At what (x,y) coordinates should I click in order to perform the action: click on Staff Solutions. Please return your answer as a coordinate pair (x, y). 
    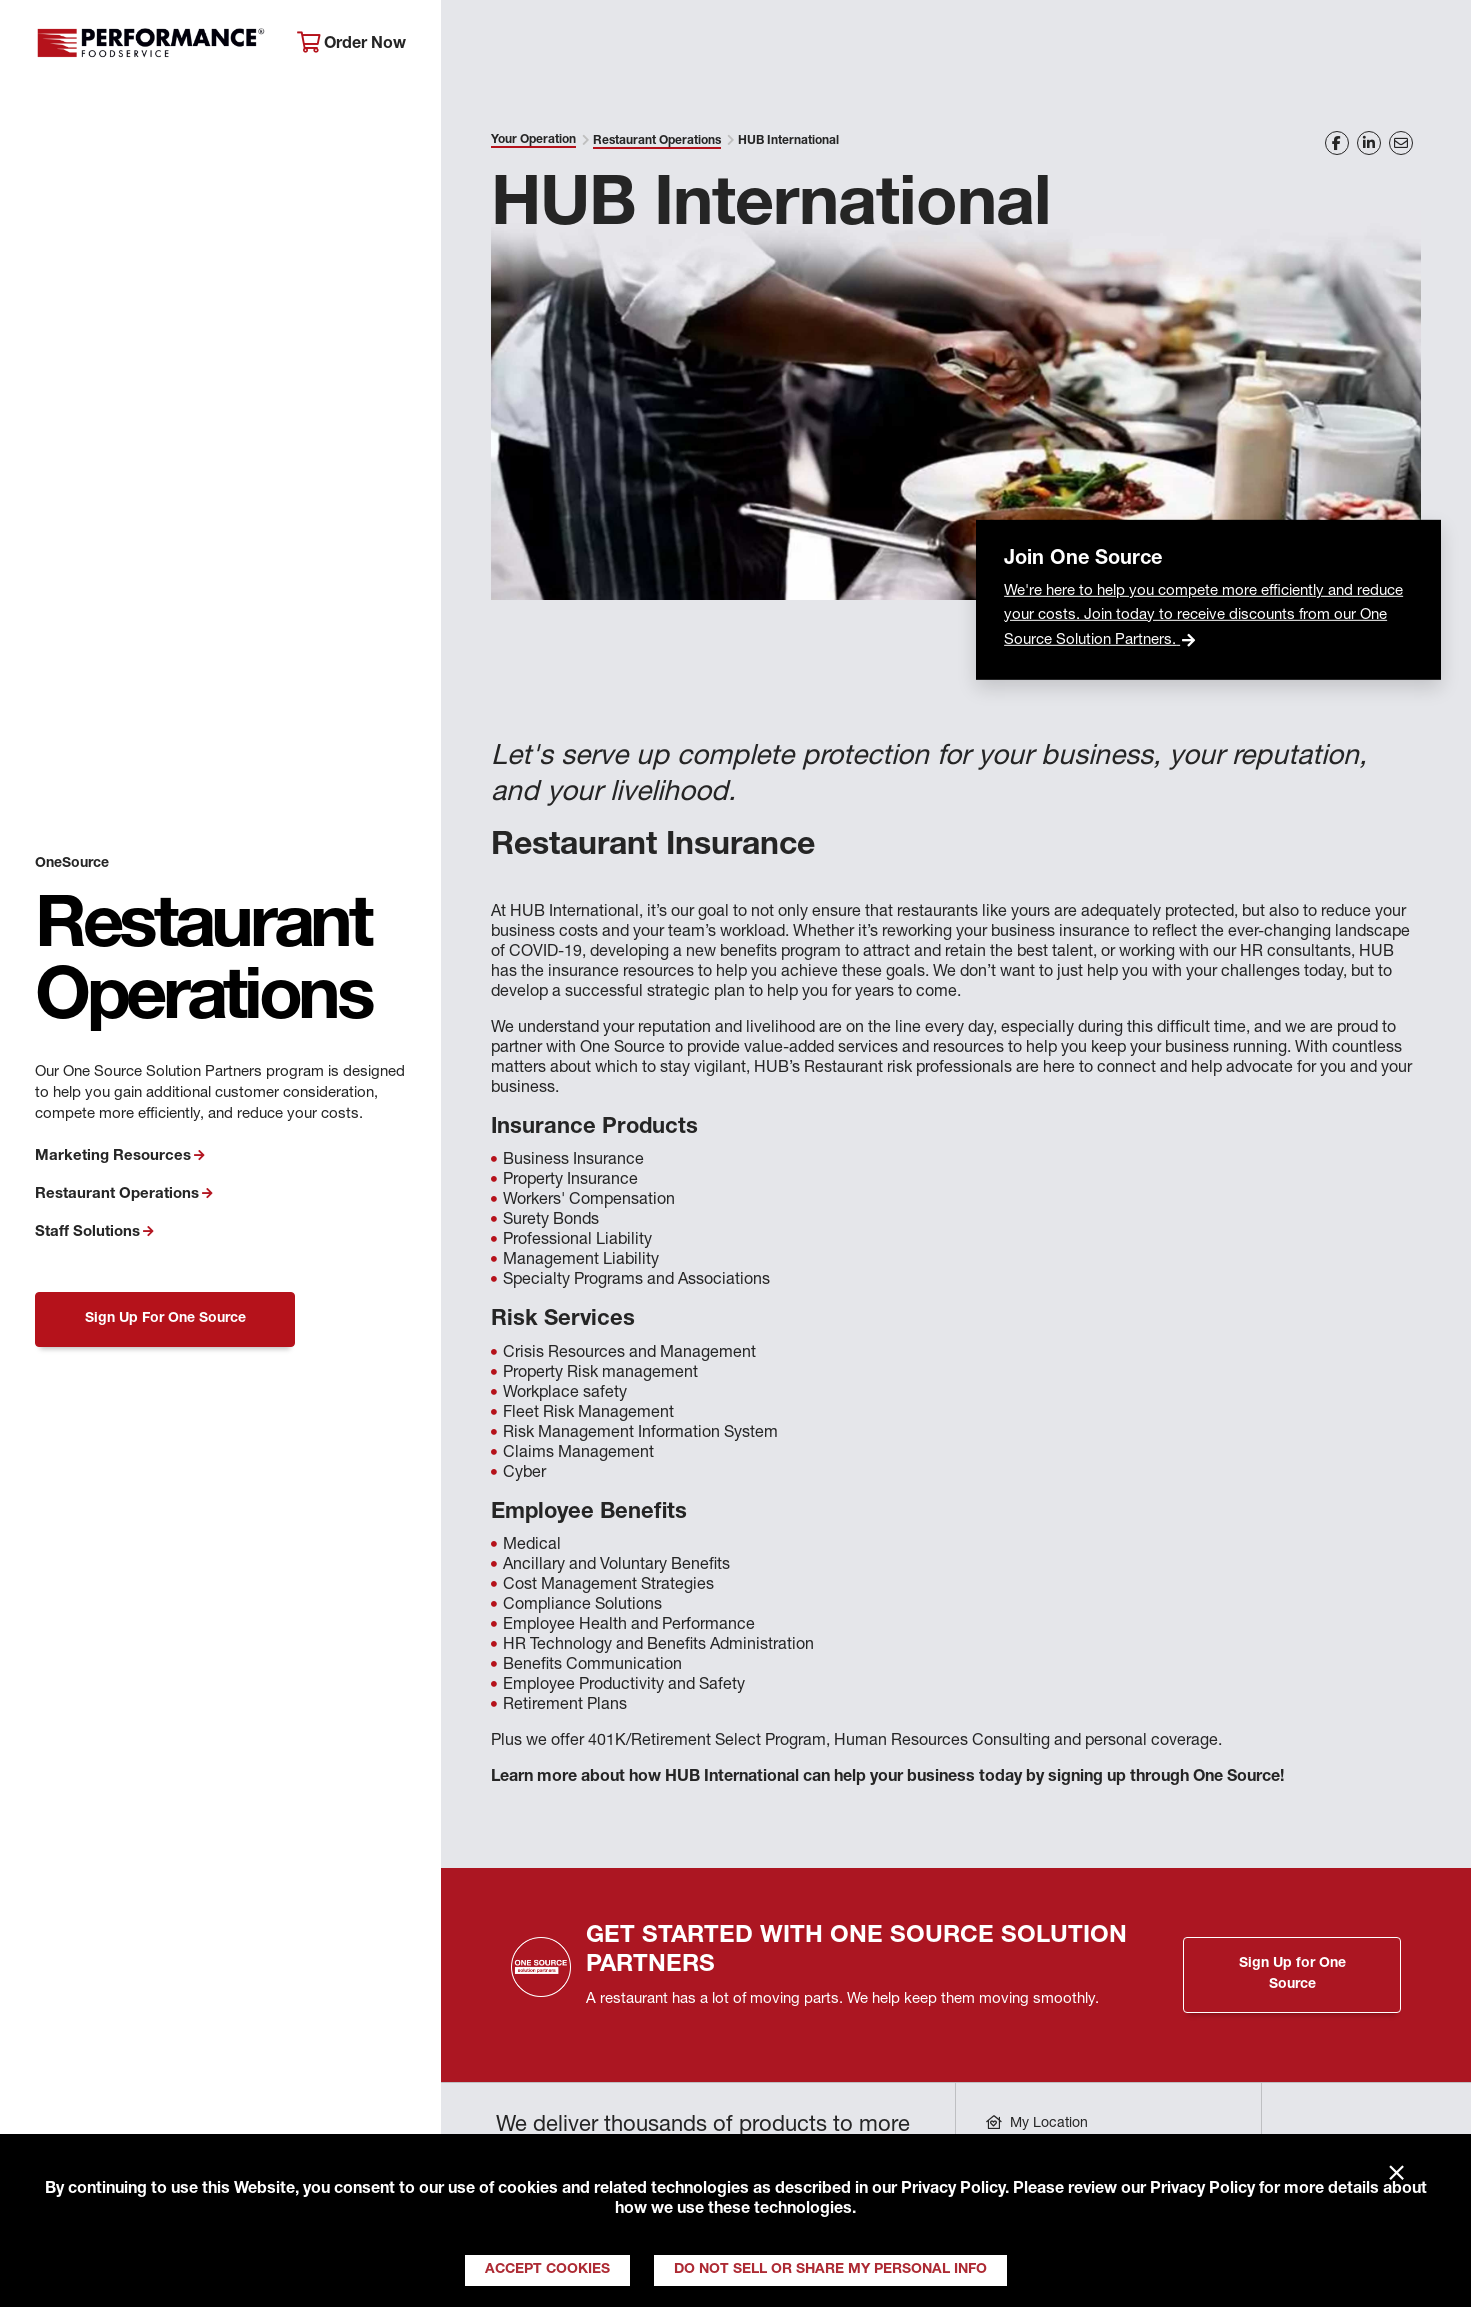
    Looking at the image, I should click on (87, 1232).